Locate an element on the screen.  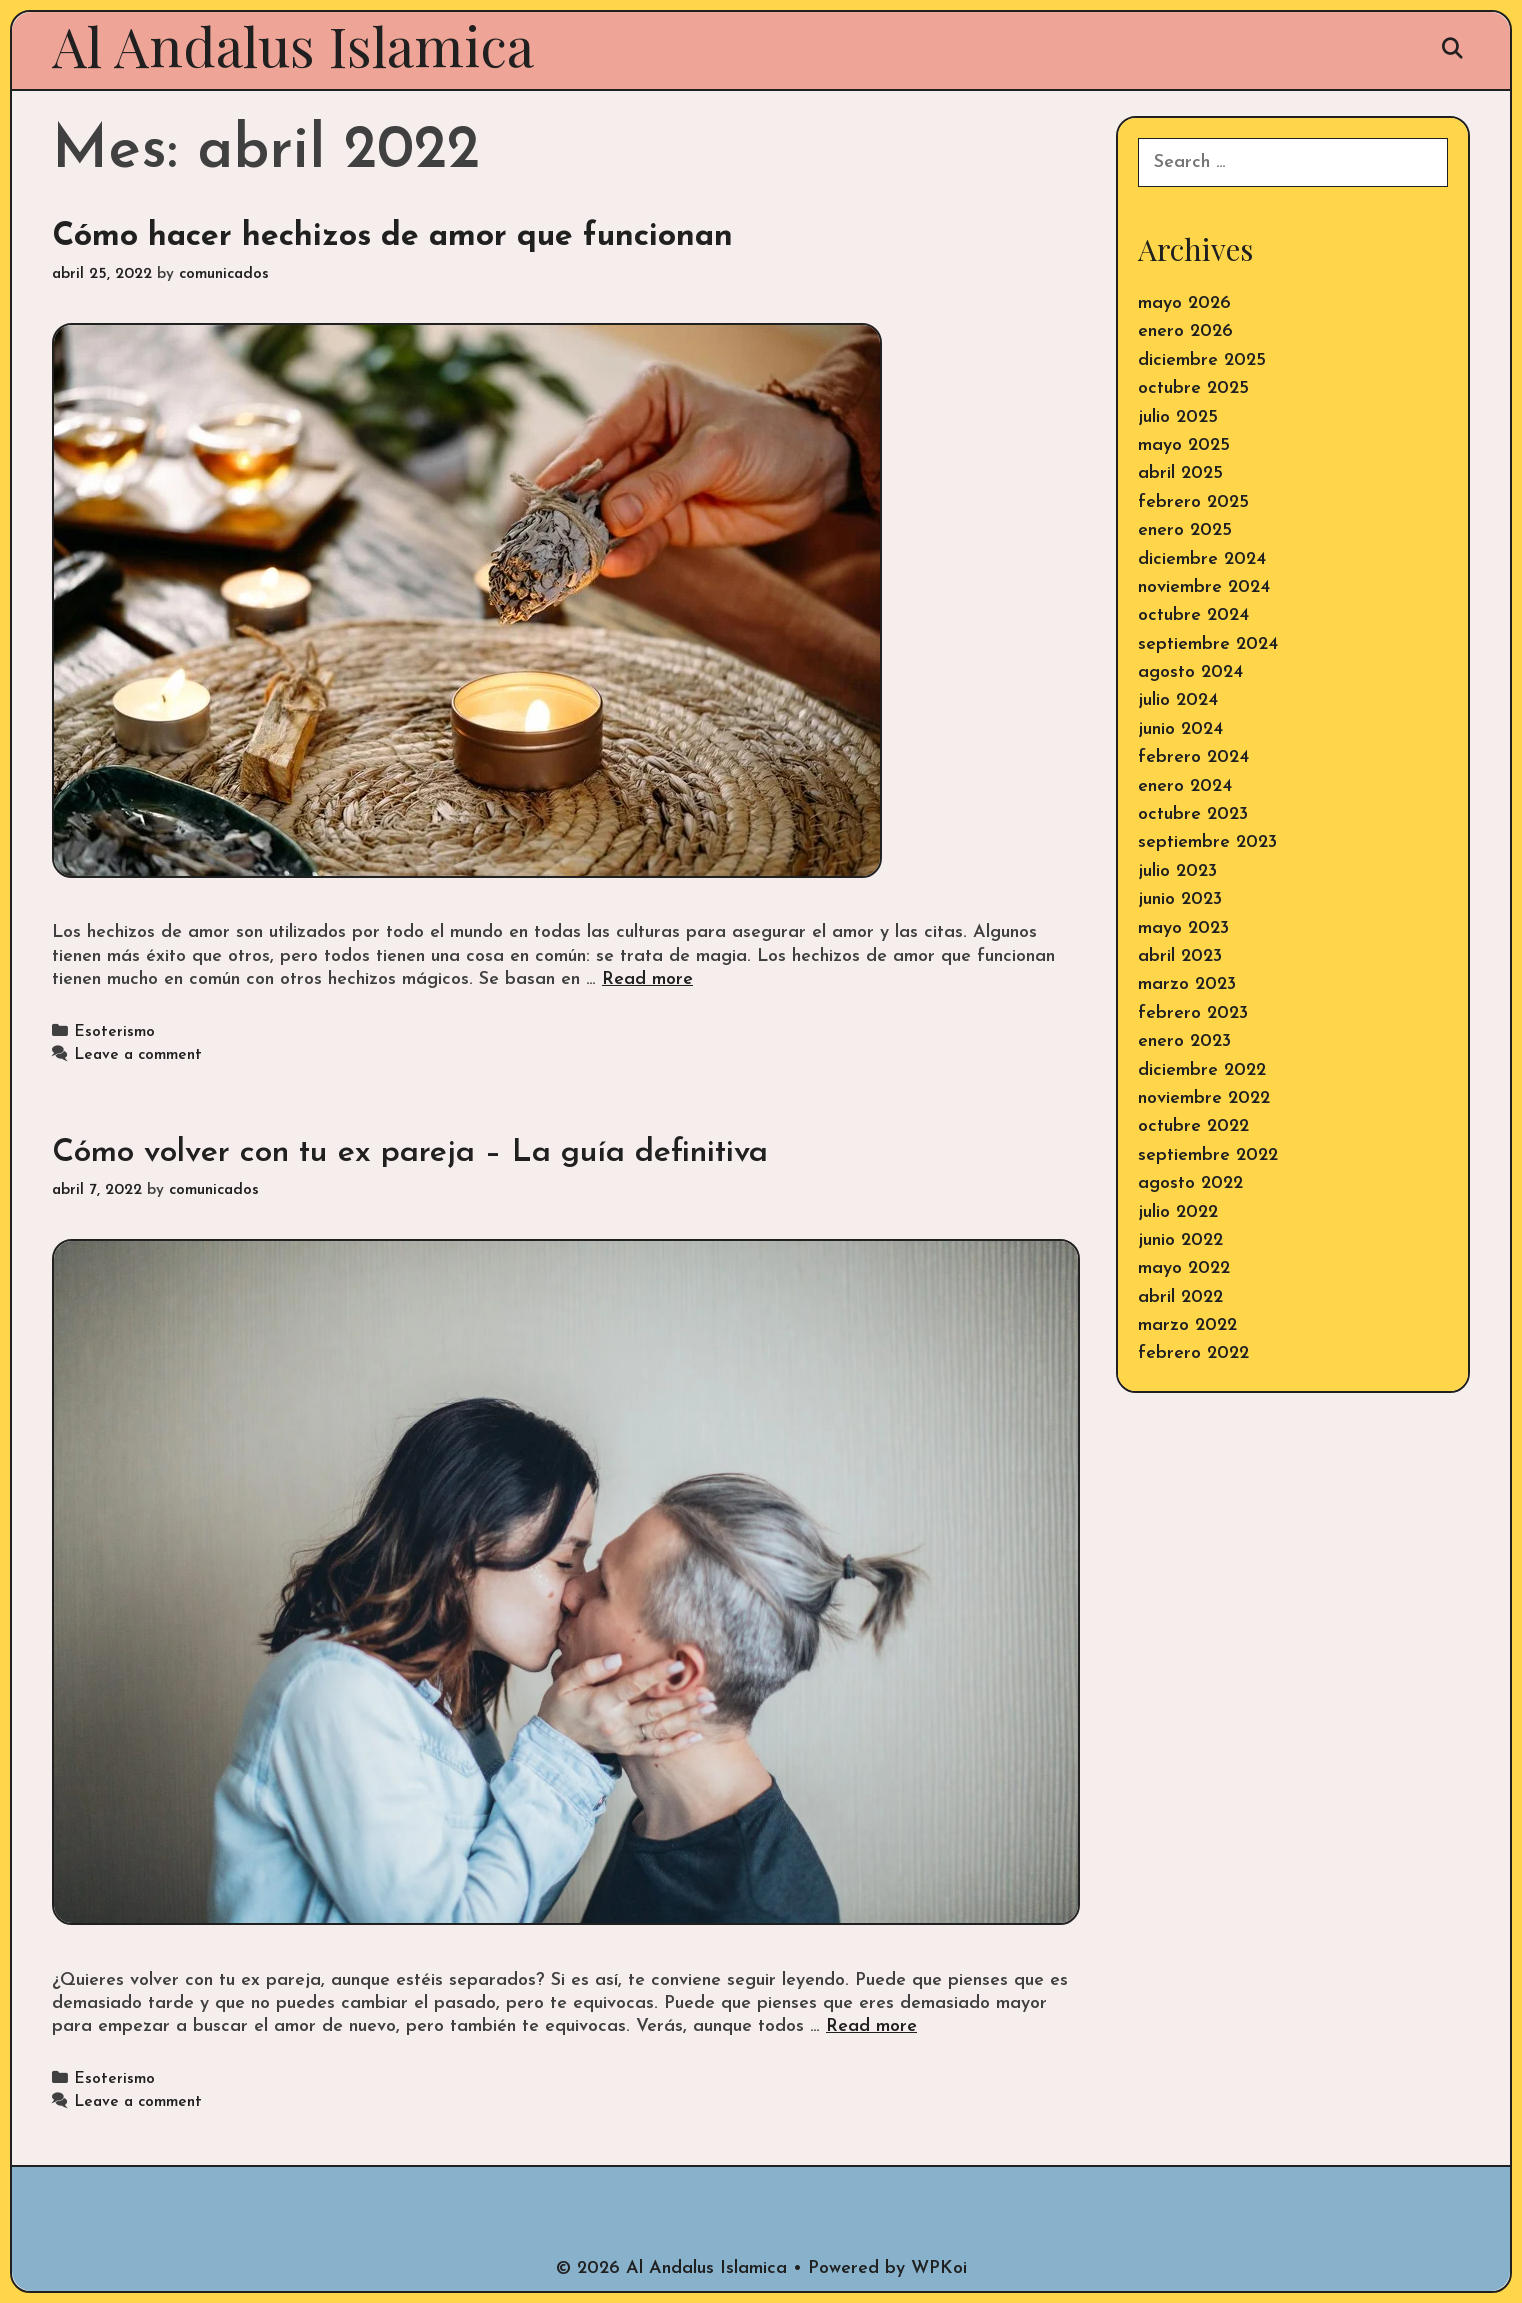
junio 2023 is located at coordinates (1180, 899).